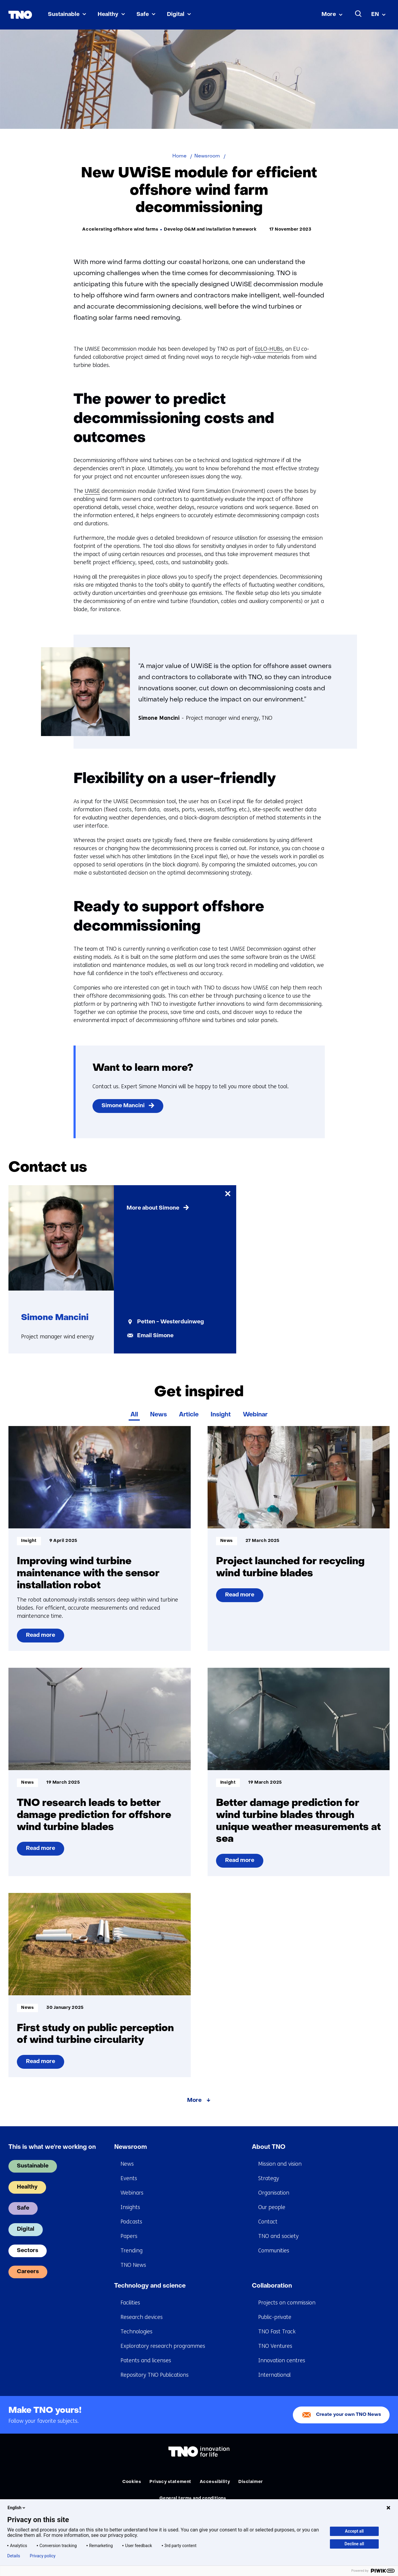  What do you see at coordinates (136, 2331) in the screenshot?
I see `Technologies` at bounding box center [136, 2331].